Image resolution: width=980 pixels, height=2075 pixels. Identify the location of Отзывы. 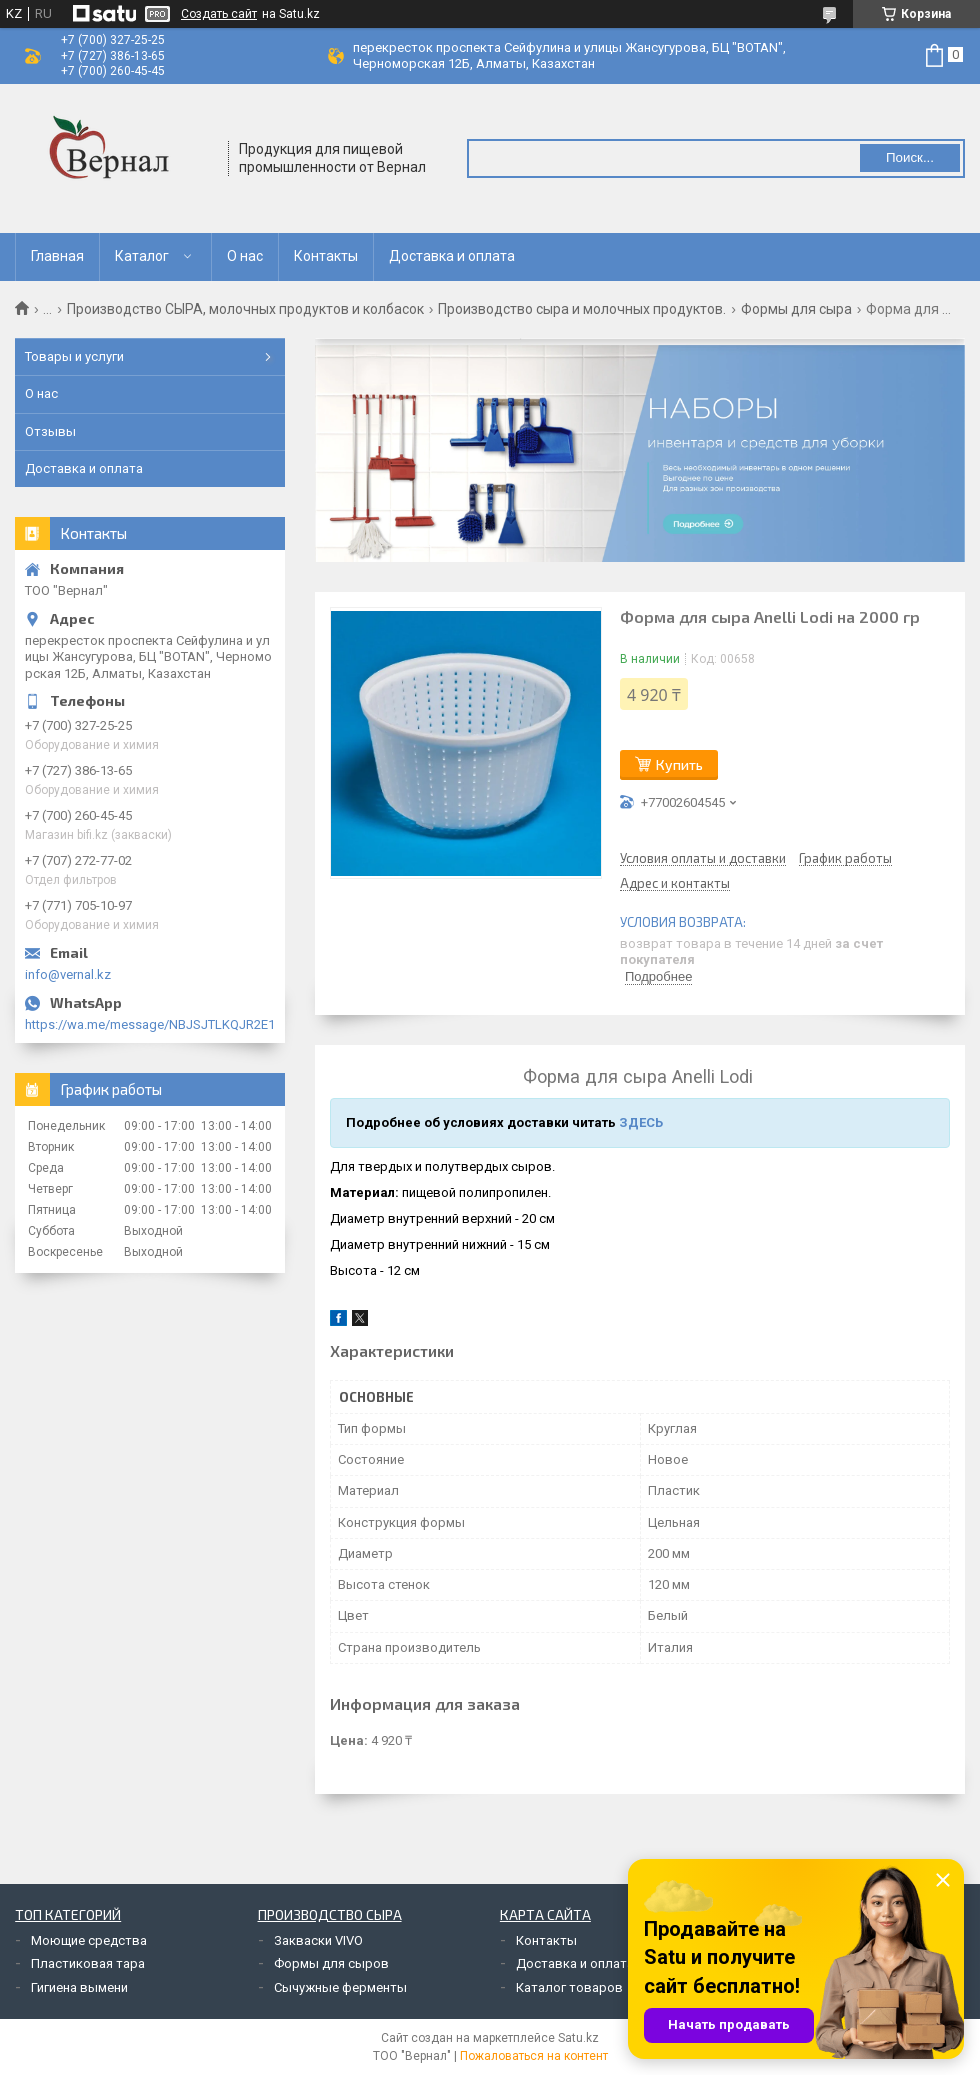
(50, 431).